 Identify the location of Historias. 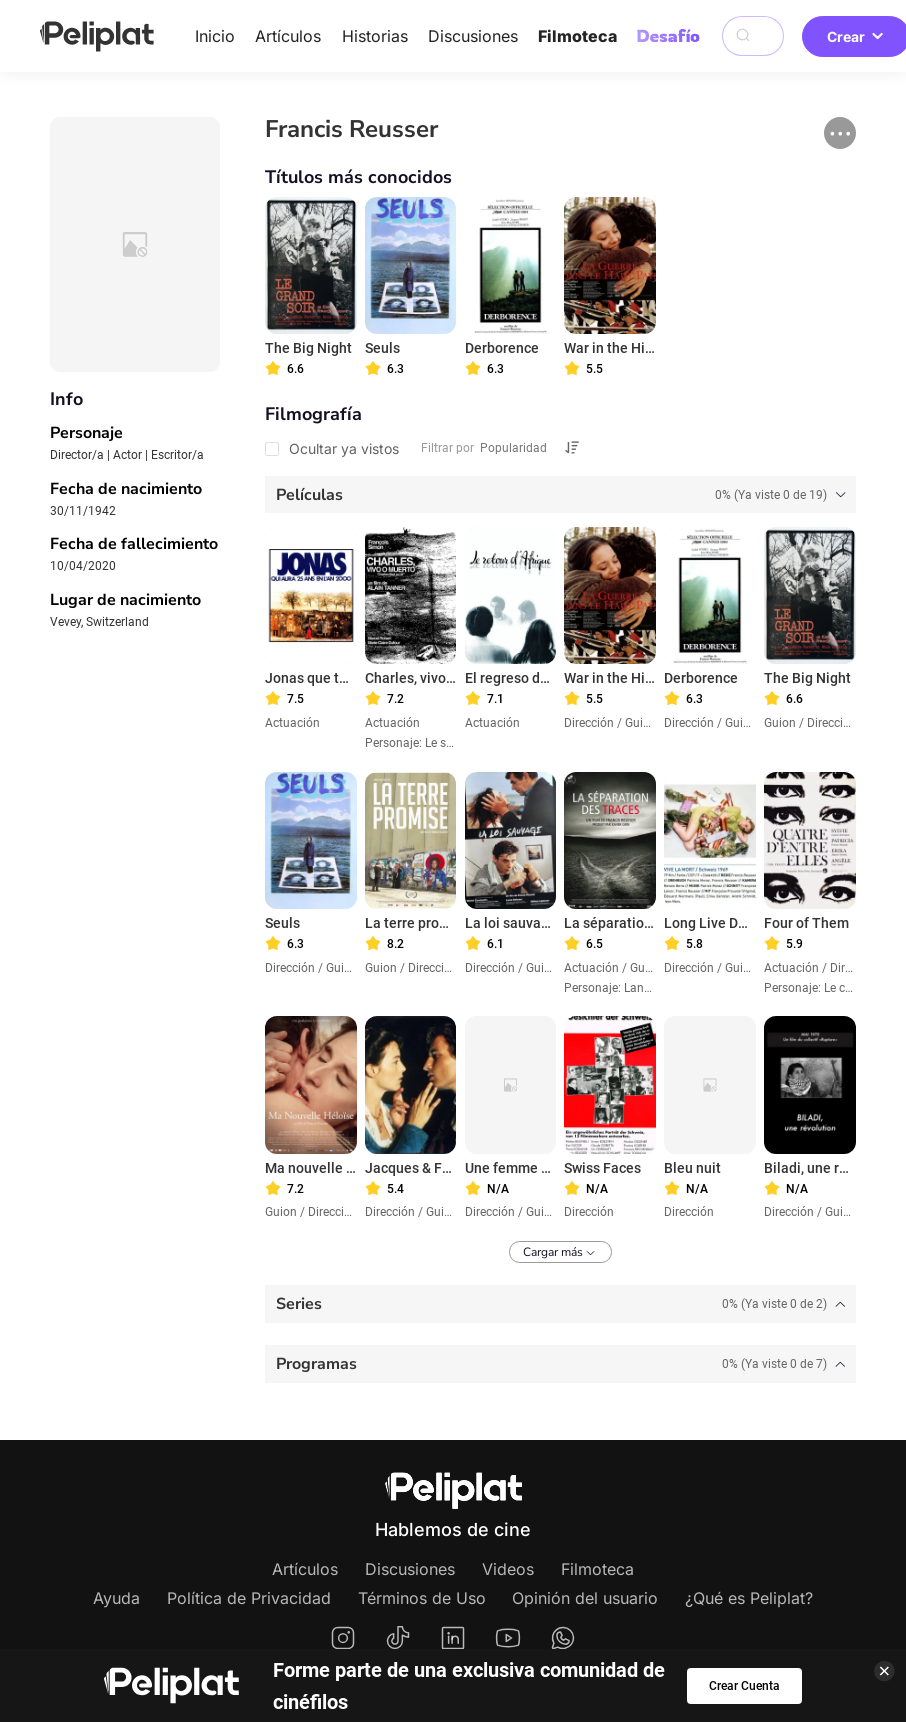
(375, 36).